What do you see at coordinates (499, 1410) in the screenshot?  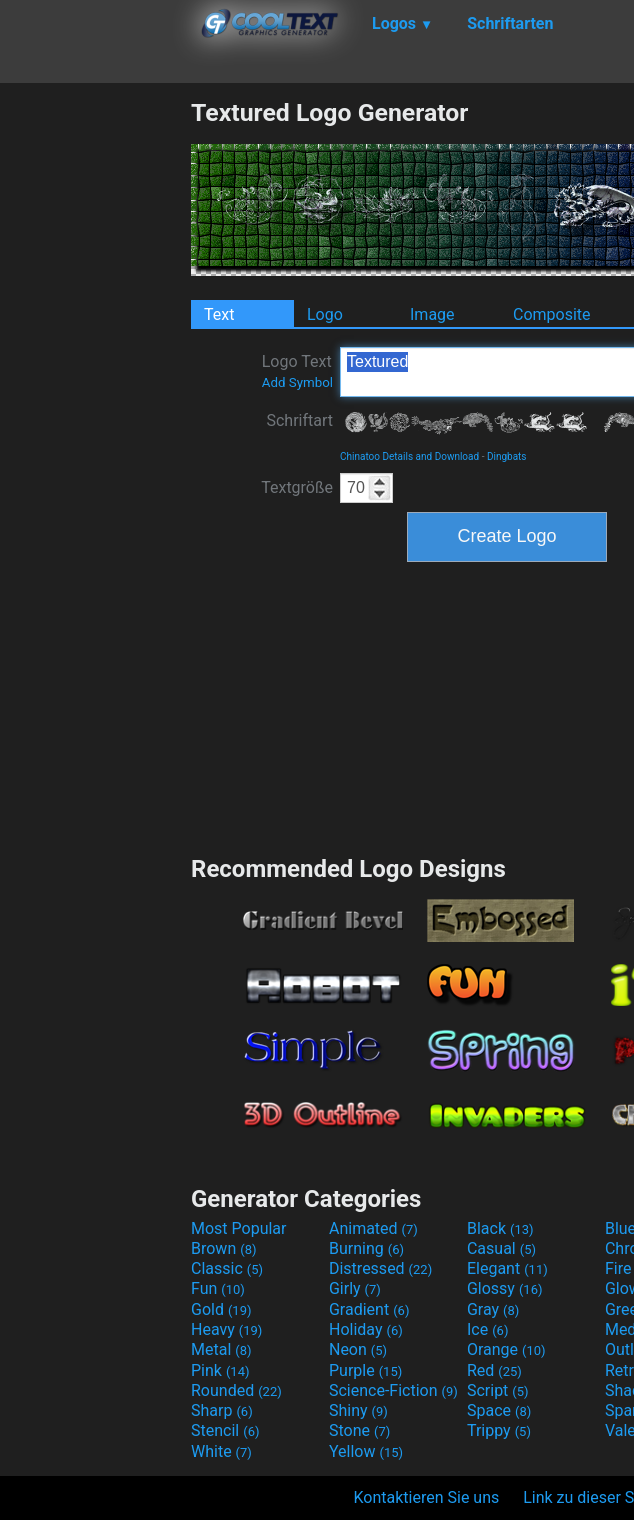 I see `Space` at bounding box center [499, 1410].